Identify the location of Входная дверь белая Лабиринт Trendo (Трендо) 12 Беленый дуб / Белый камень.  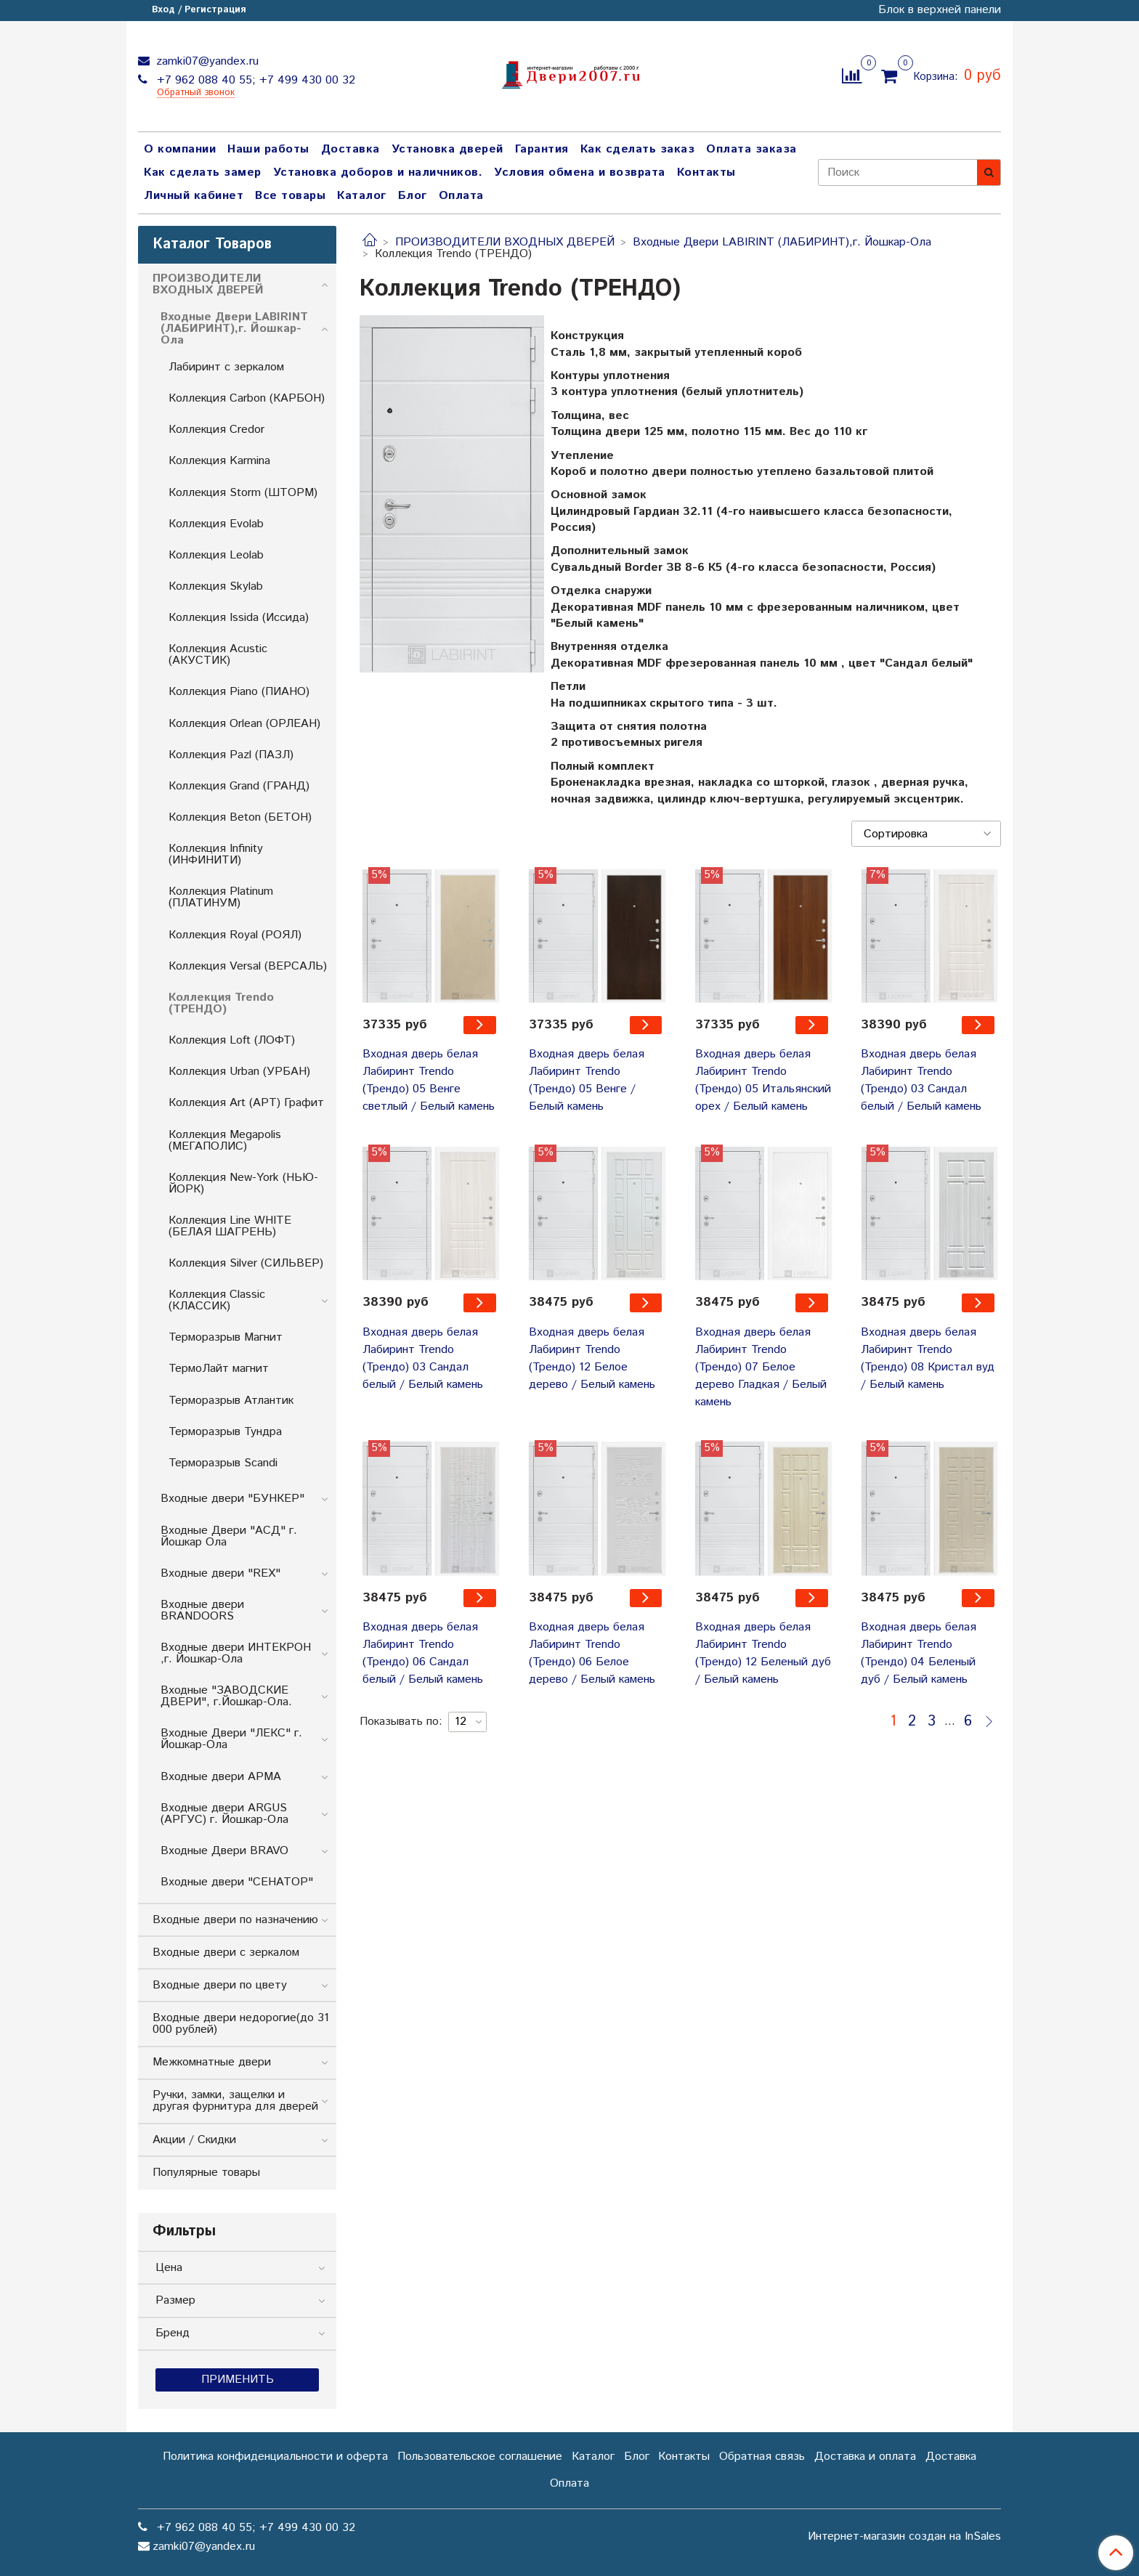
(763, 1653).